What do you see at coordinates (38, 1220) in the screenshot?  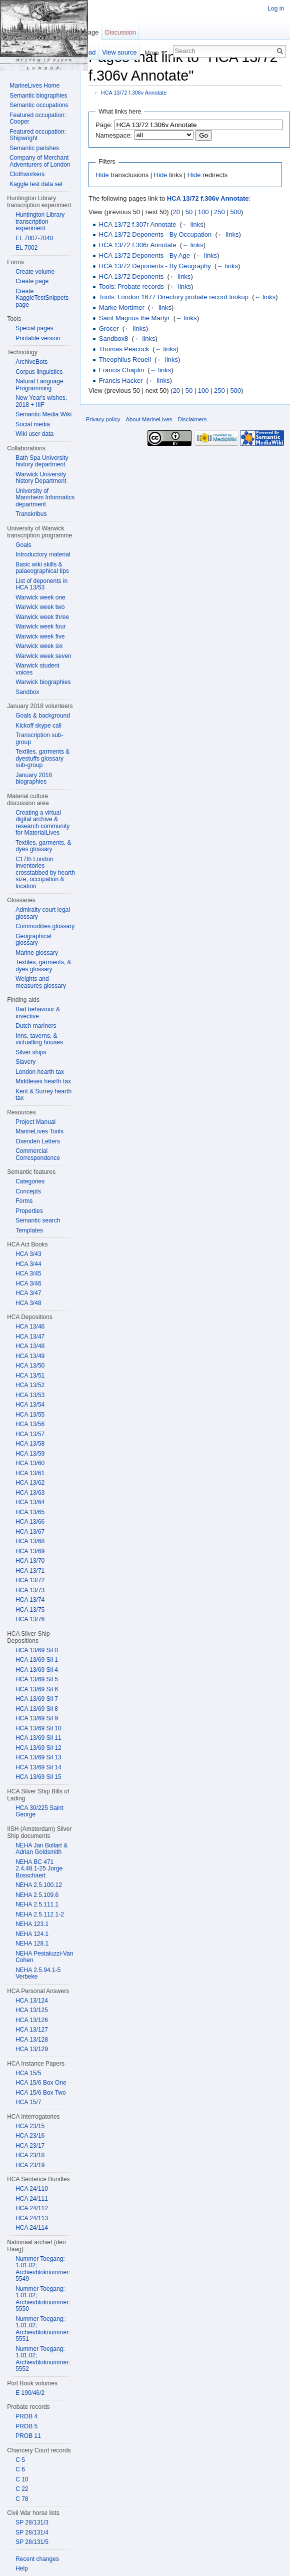 I see `Semantic search` at bounding box center [38, 1220].